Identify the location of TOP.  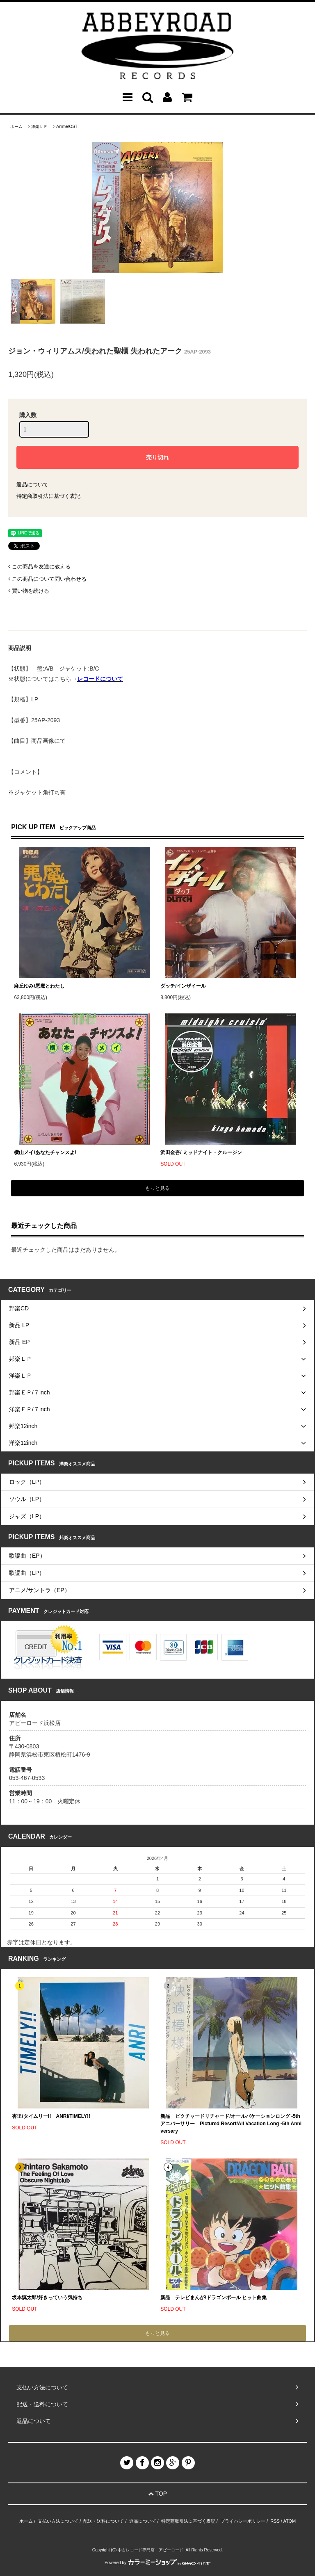
(157, 2493).